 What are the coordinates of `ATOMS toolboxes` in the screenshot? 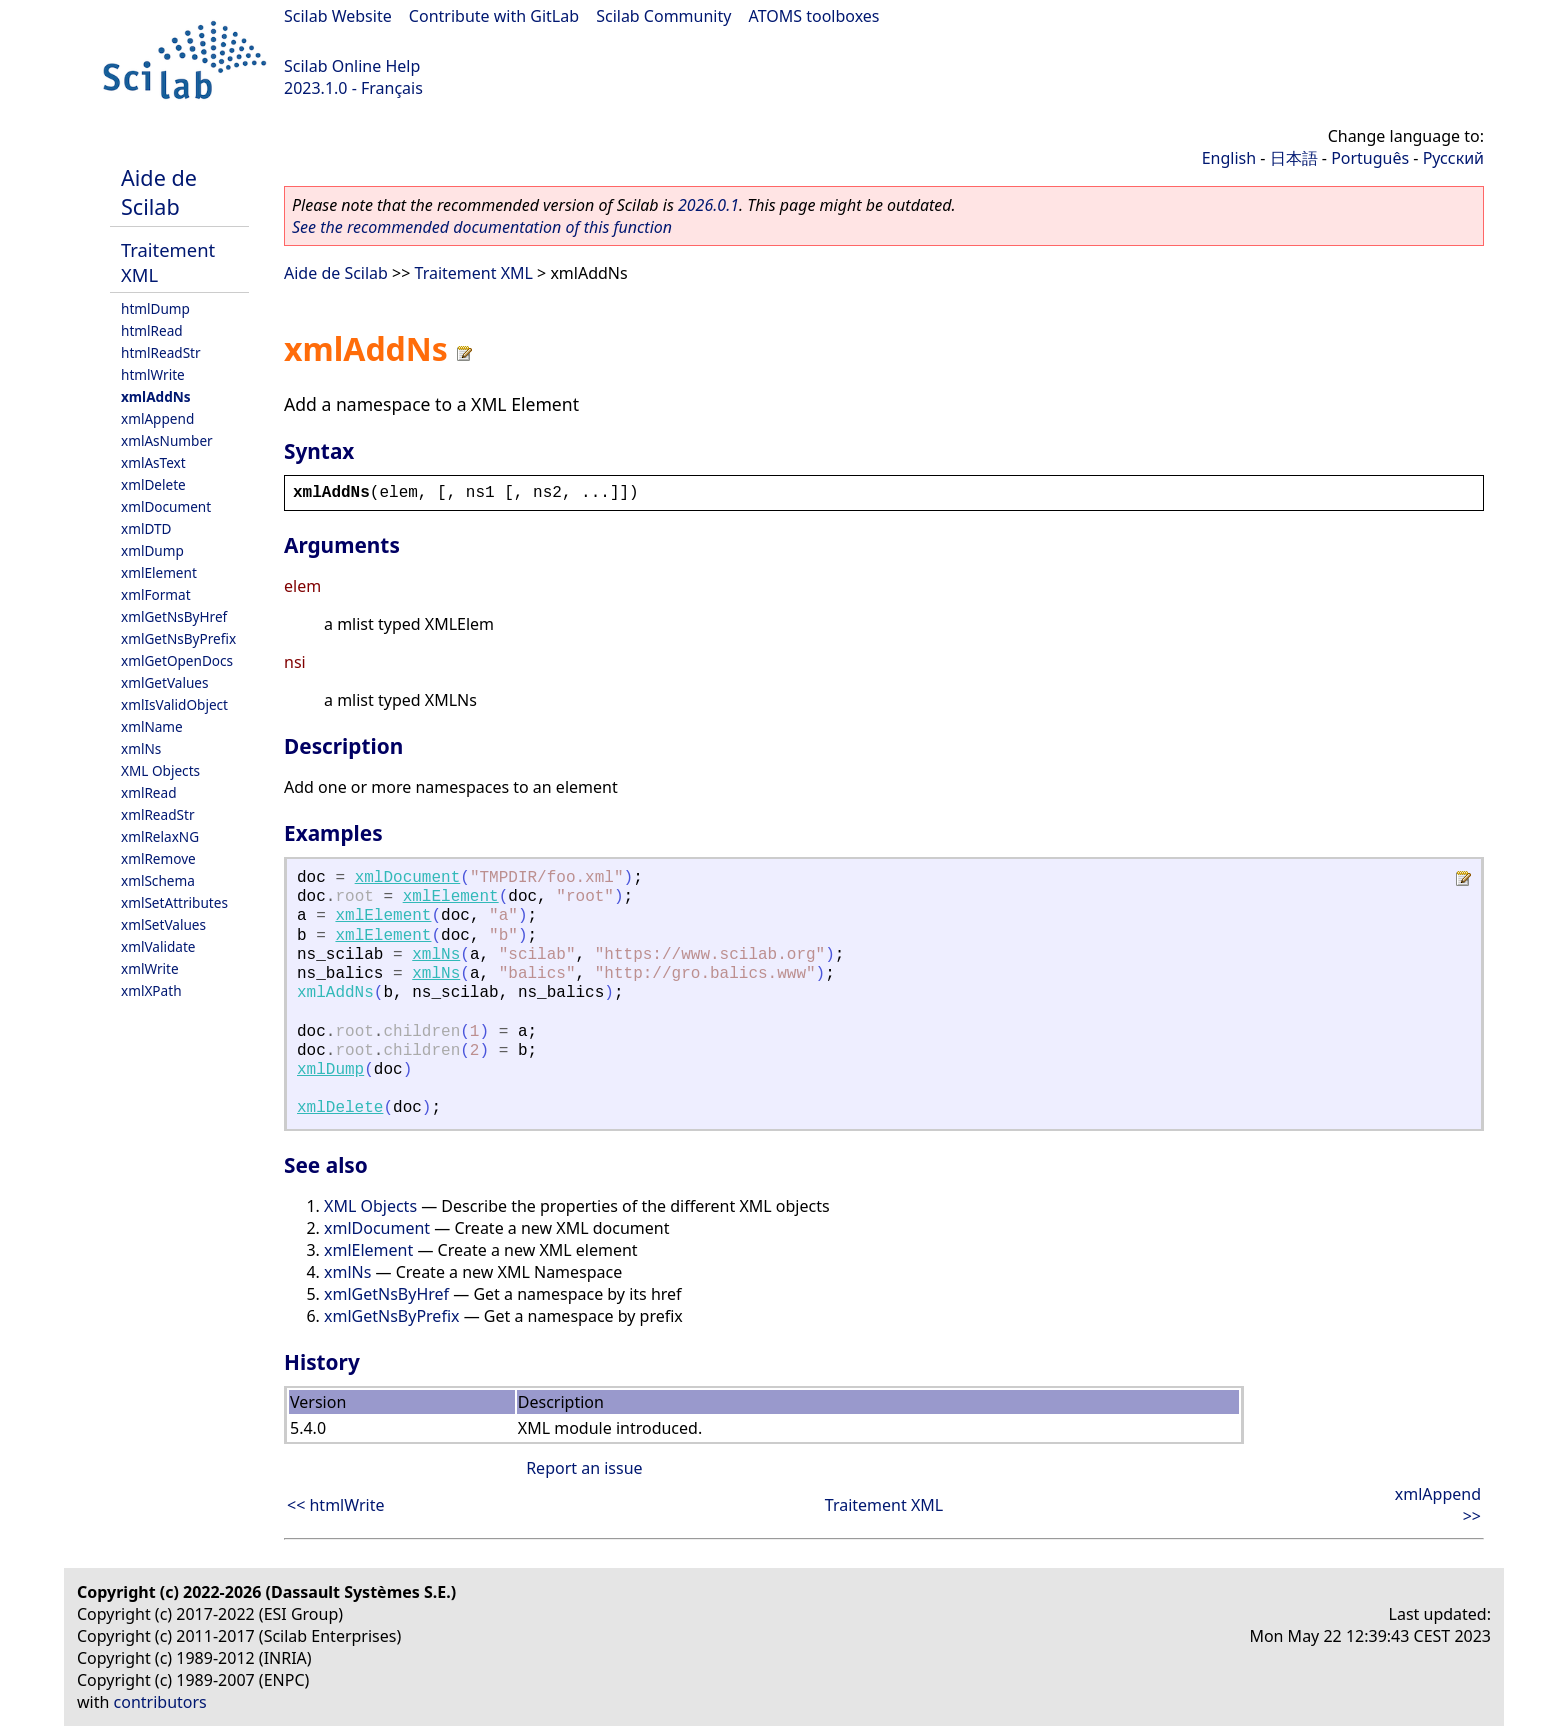 It's located at (814, 16).